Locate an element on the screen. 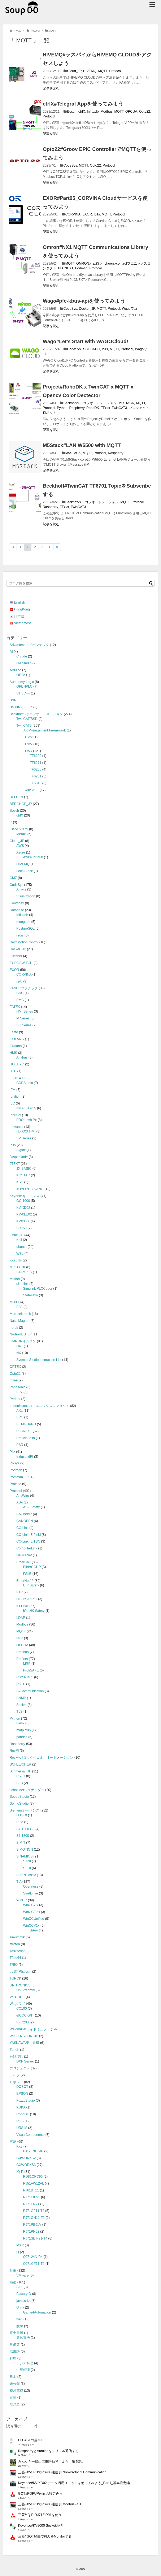  三菱FX5CPUでRS485通信例[Modbus-RTU] is located at coordinates (50, 2504).